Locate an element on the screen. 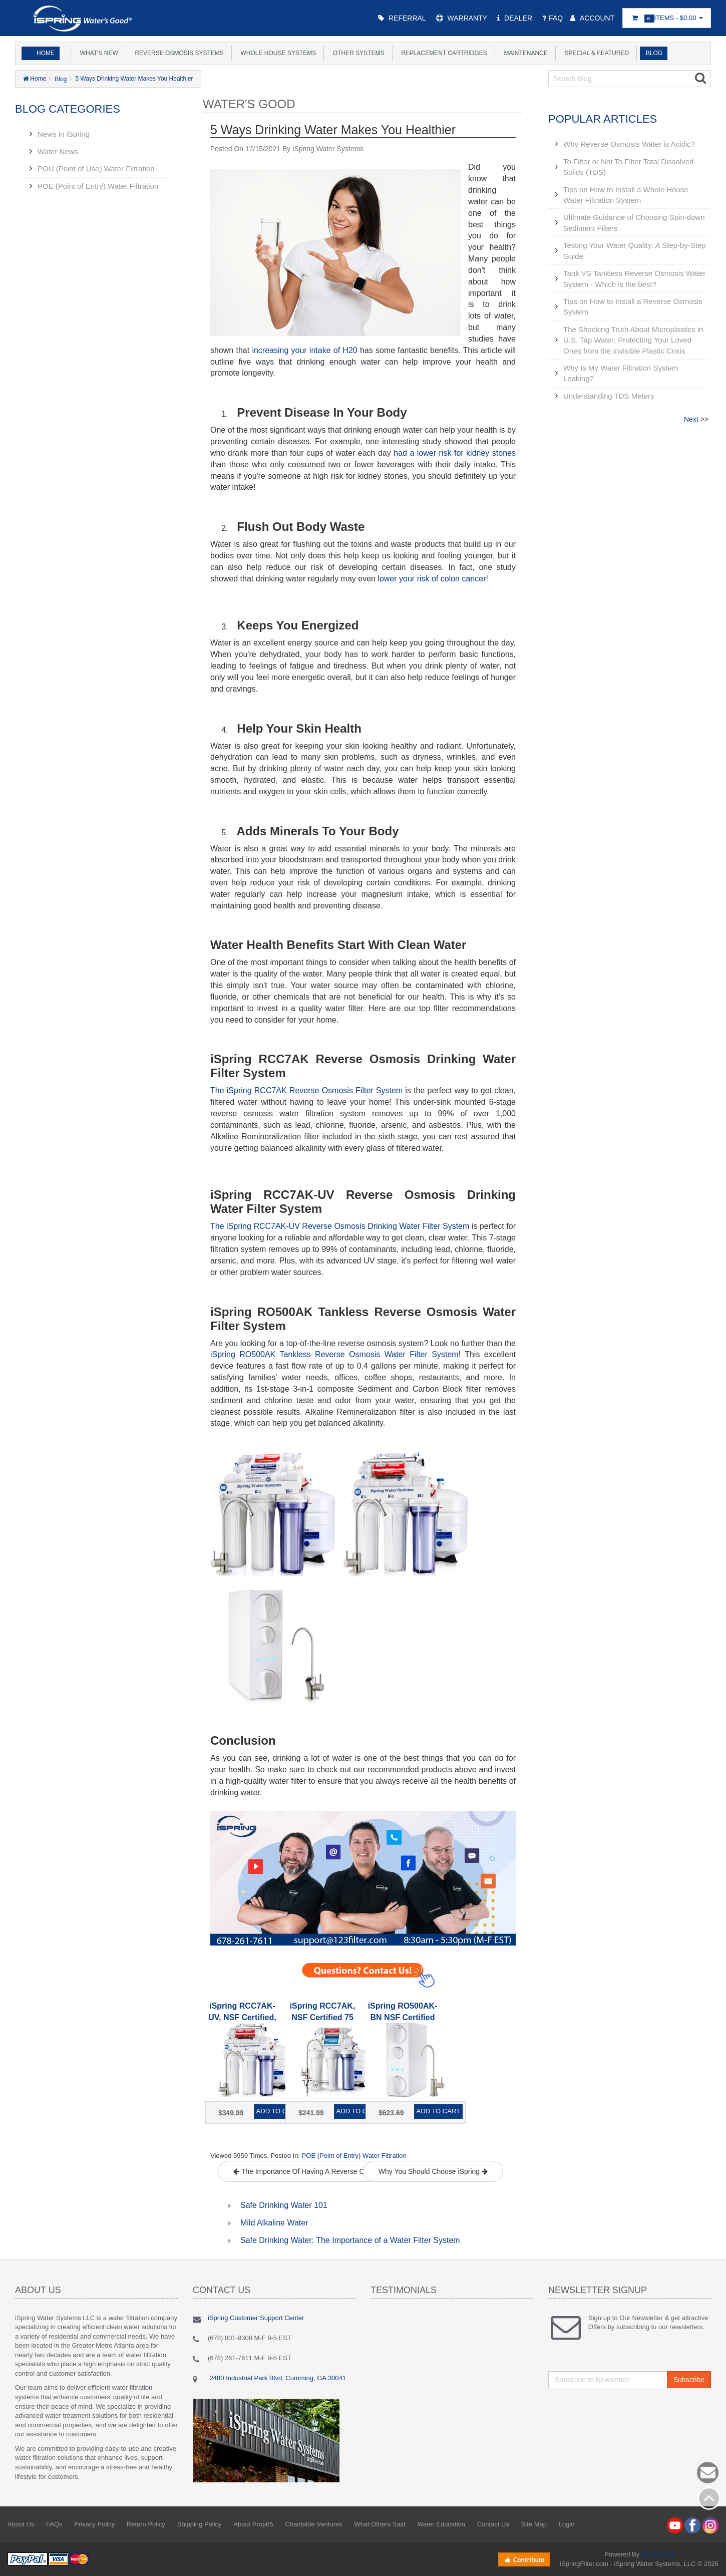 The image size is (726, 2576). Tips on How to Install a Reverse Osmosis System is located at coordinates (632, 306).